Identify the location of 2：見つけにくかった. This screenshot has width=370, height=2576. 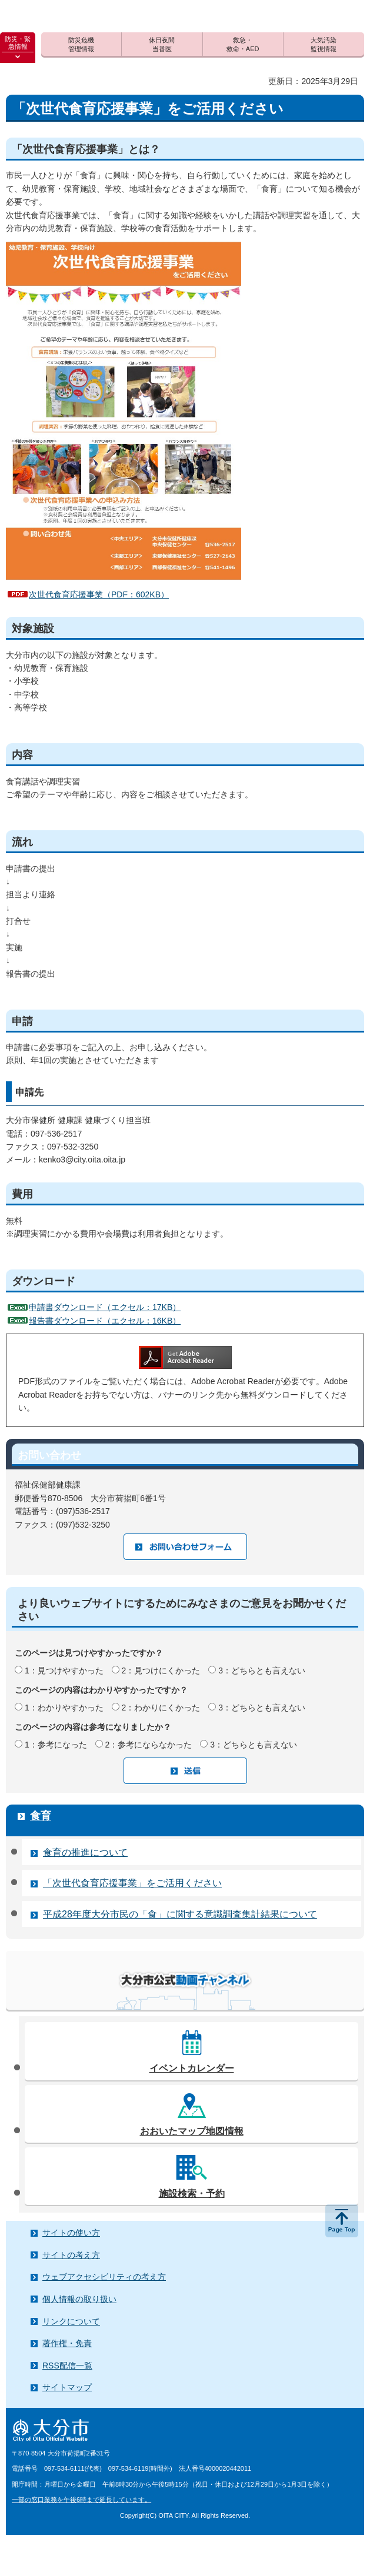
(161, 1670).